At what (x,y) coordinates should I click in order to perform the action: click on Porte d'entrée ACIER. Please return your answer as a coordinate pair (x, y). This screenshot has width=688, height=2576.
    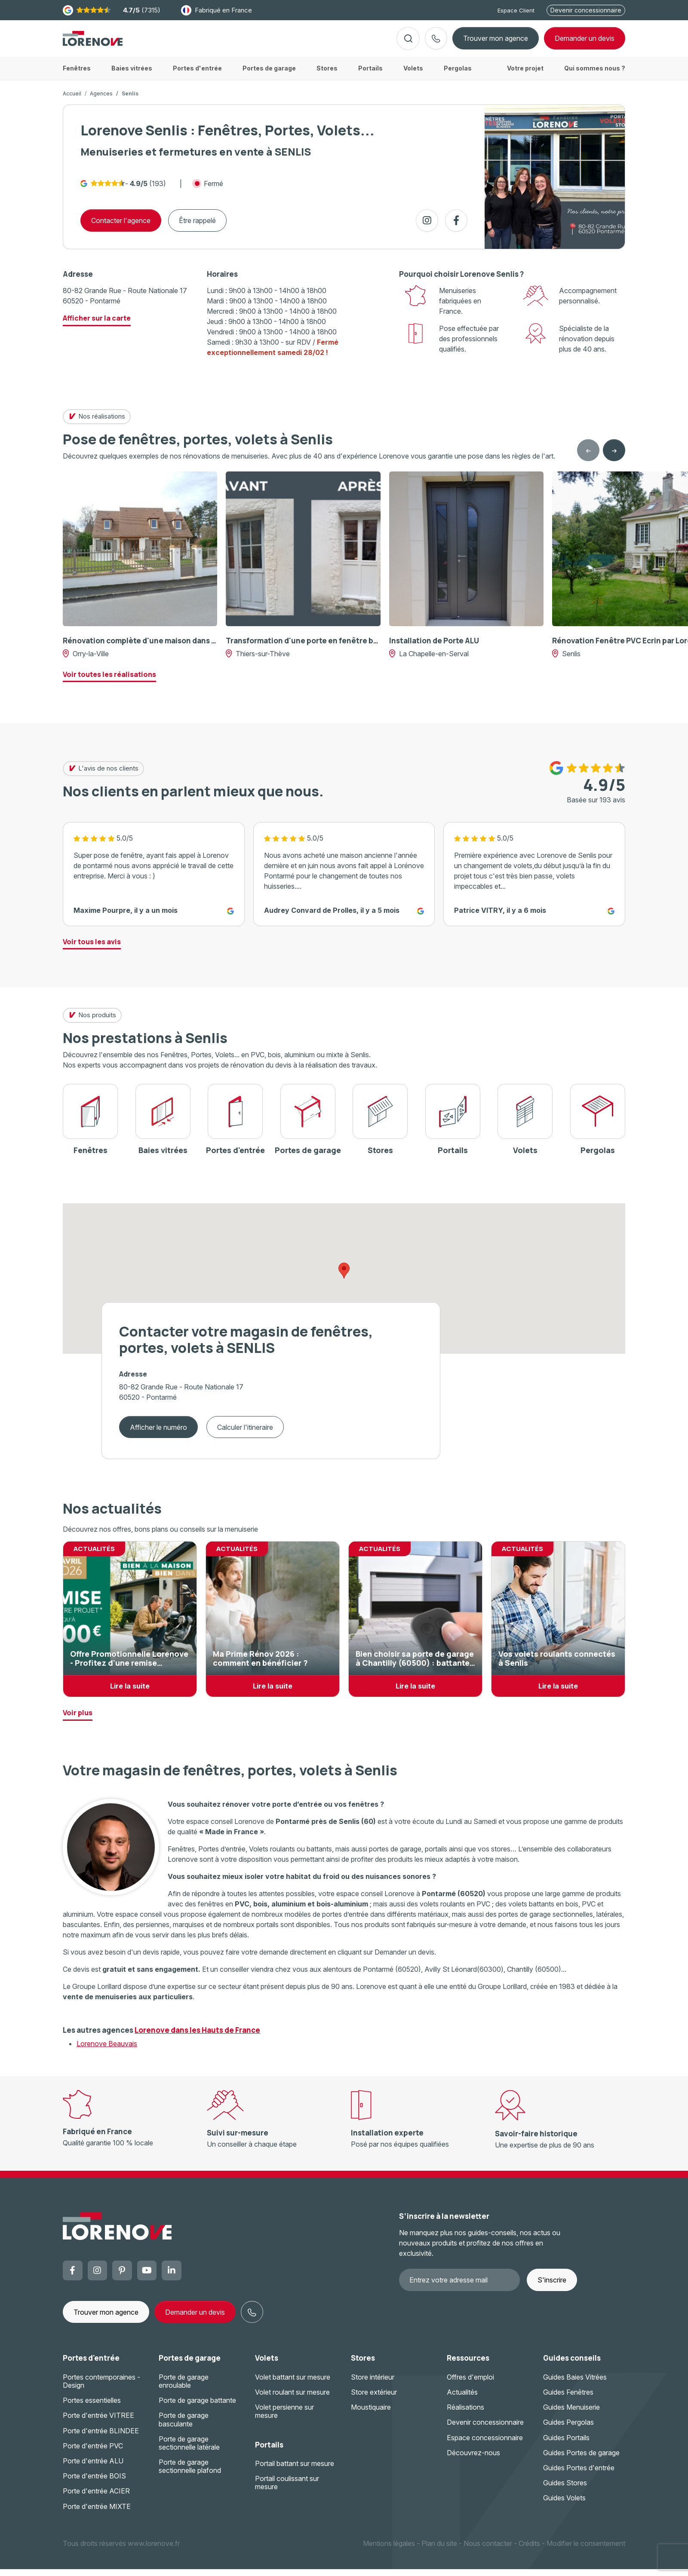
    Looking at the image, I should click on (96, 2497).